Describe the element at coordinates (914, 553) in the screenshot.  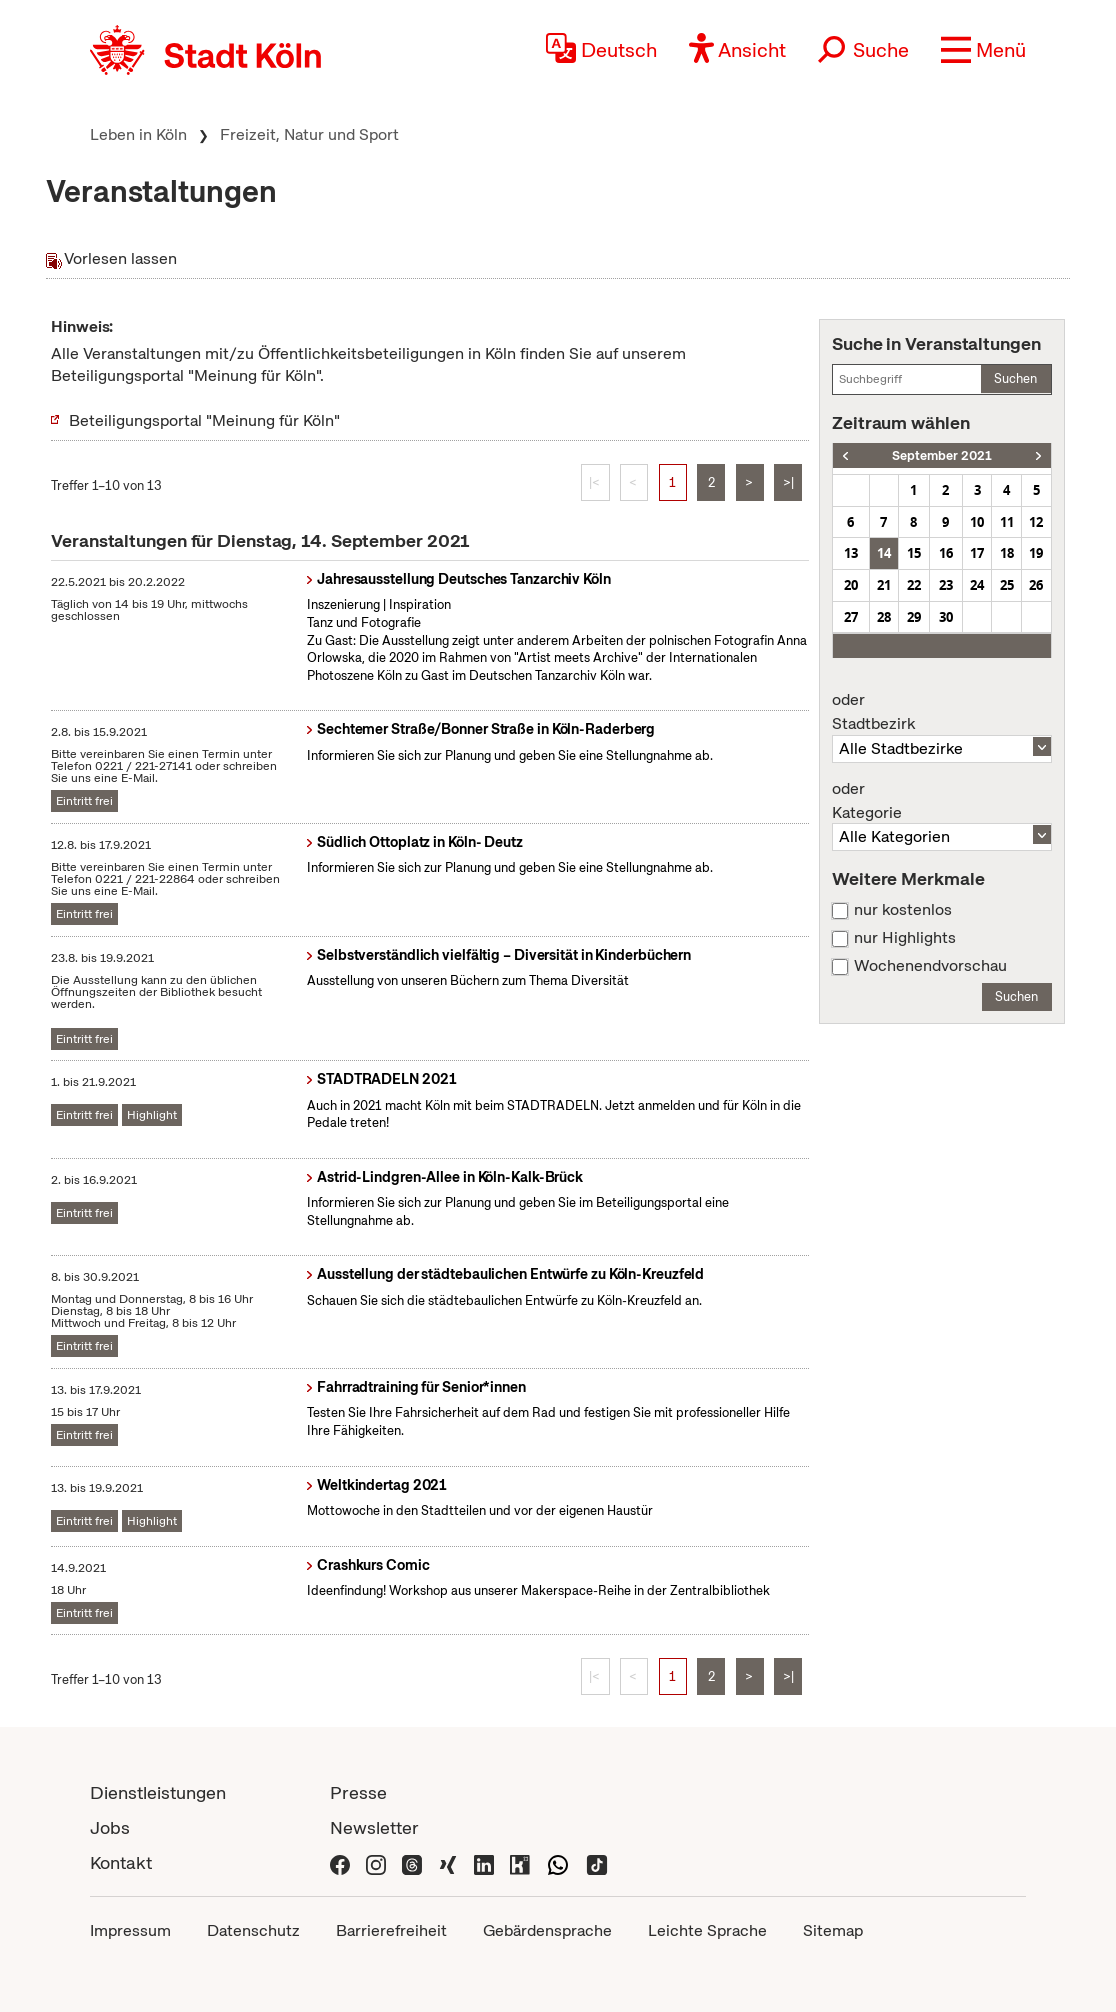
I see `15` at that location.